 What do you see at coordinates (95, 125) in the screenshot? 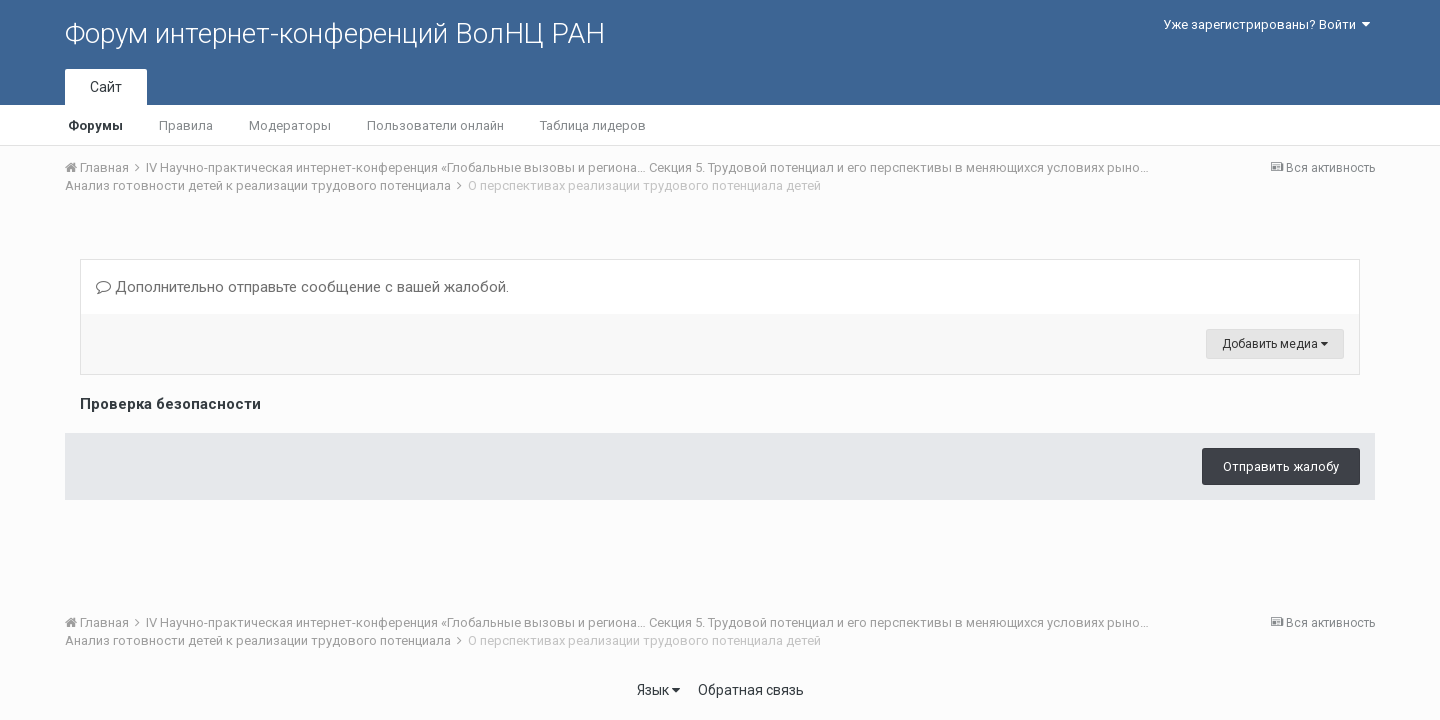
I see `Форумы` at bounding box center [95, 125].